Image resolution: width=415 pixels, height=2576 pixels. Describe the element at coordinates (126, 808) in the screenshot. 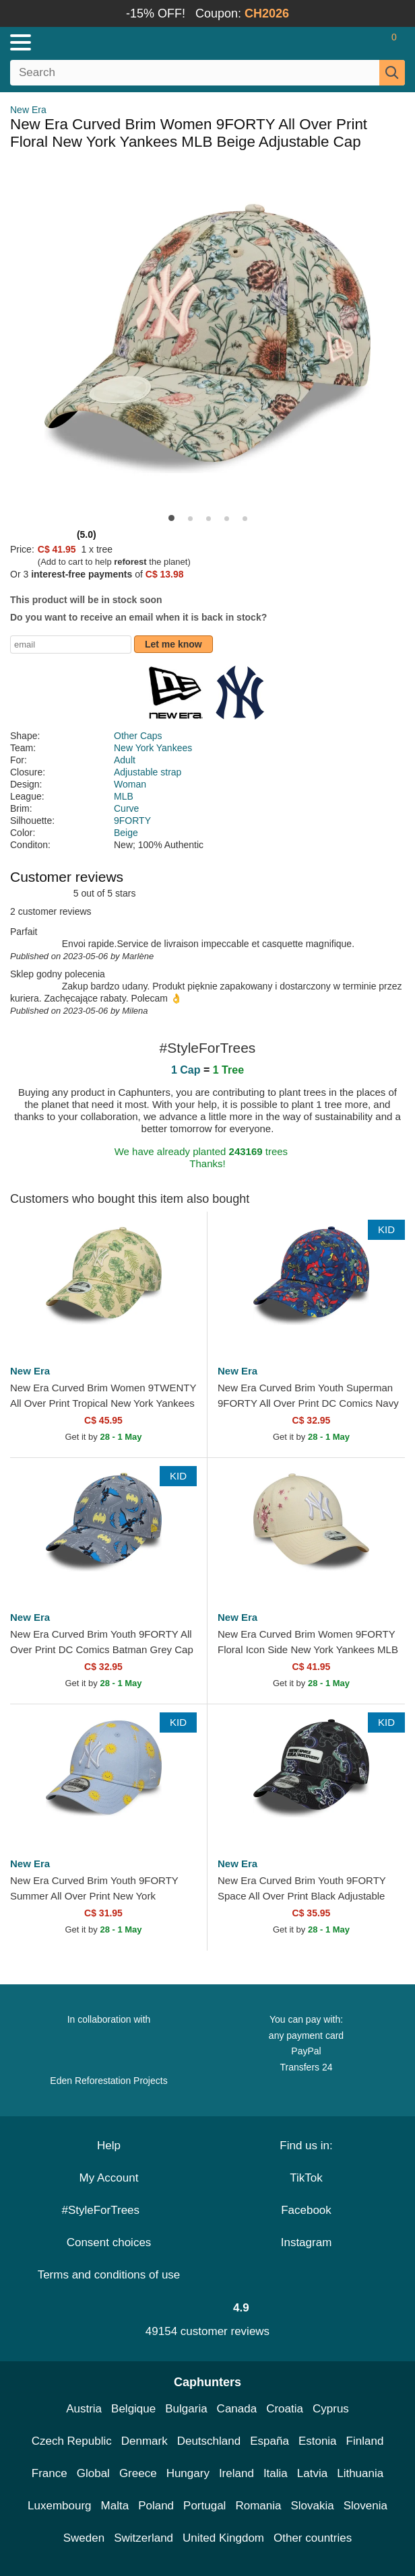

I see `Curve` at that location.